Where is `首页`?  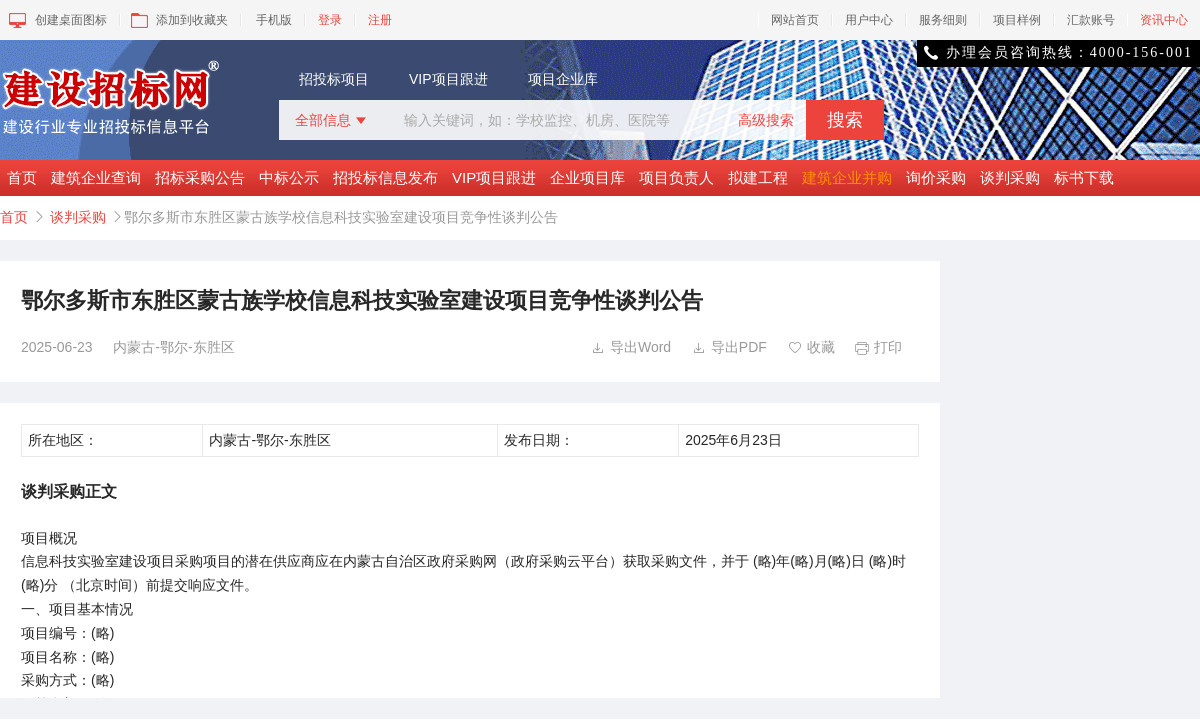 首页 is located at coordinates (22, 177).